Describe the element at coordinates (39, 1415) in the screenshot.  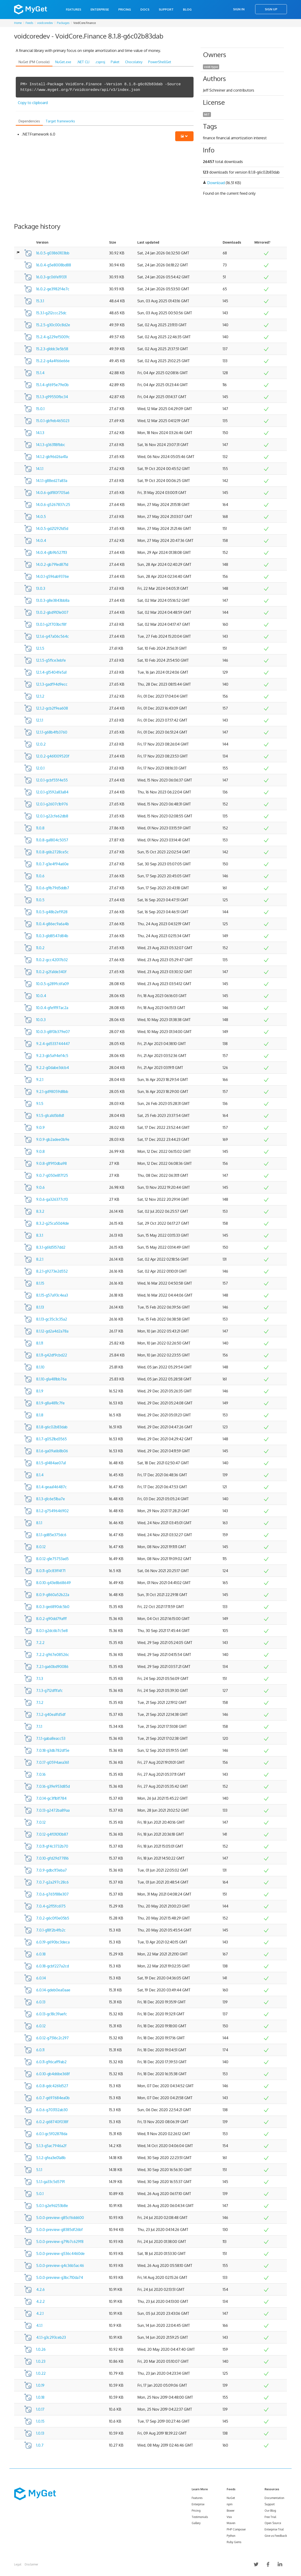
I see `8.1.8` at that location.